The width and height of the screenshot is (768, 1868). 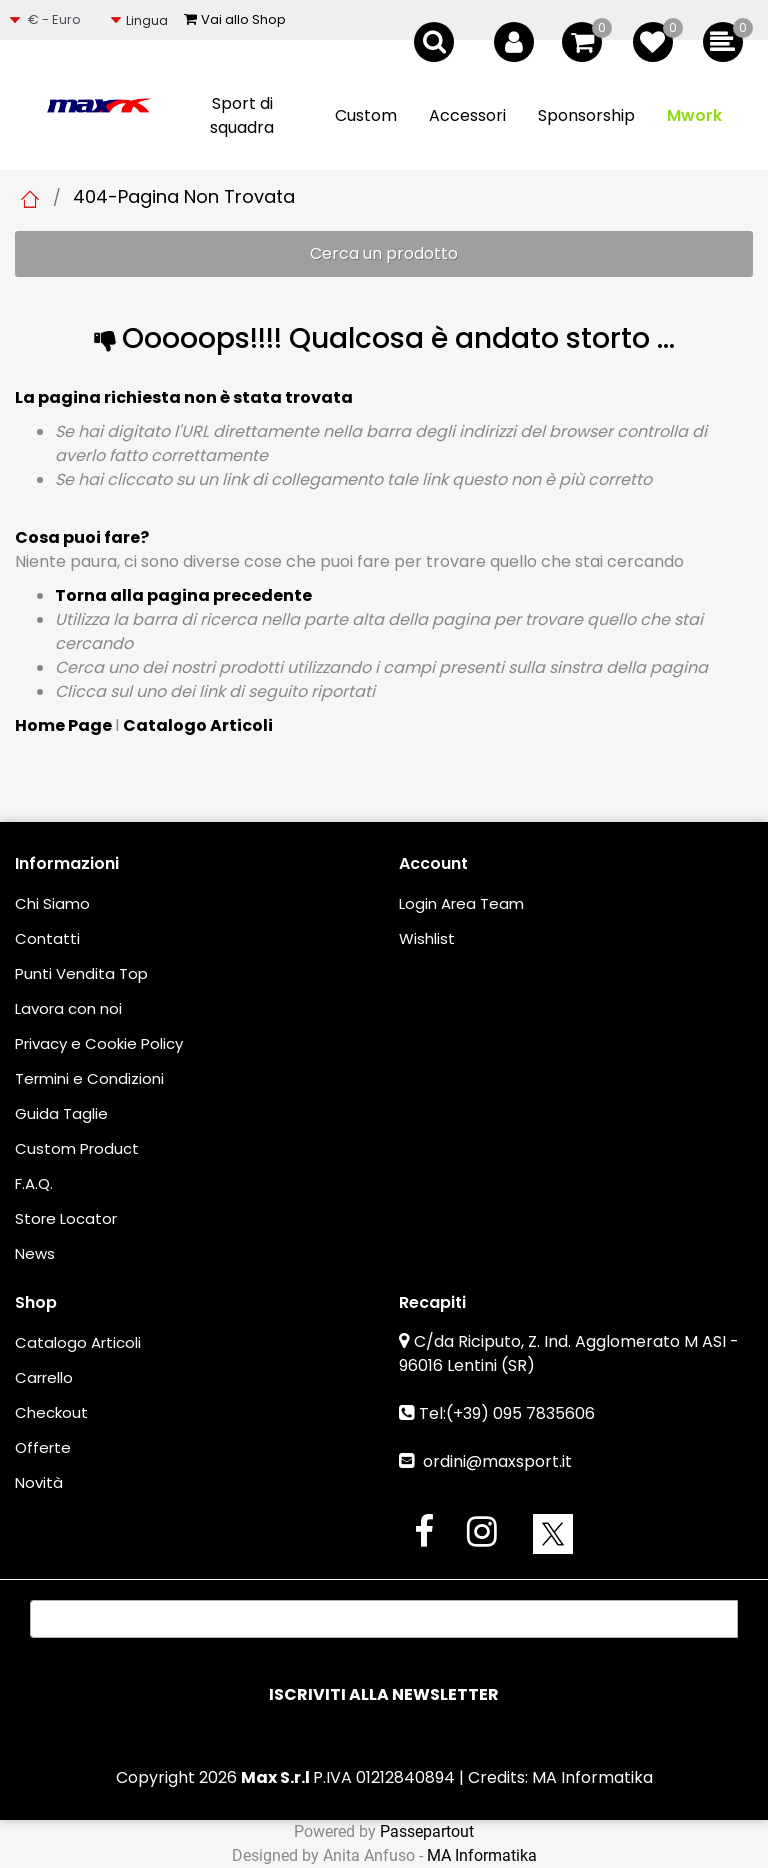 I want to click on Wishlist [menuitem], so click(x=427, y=938).